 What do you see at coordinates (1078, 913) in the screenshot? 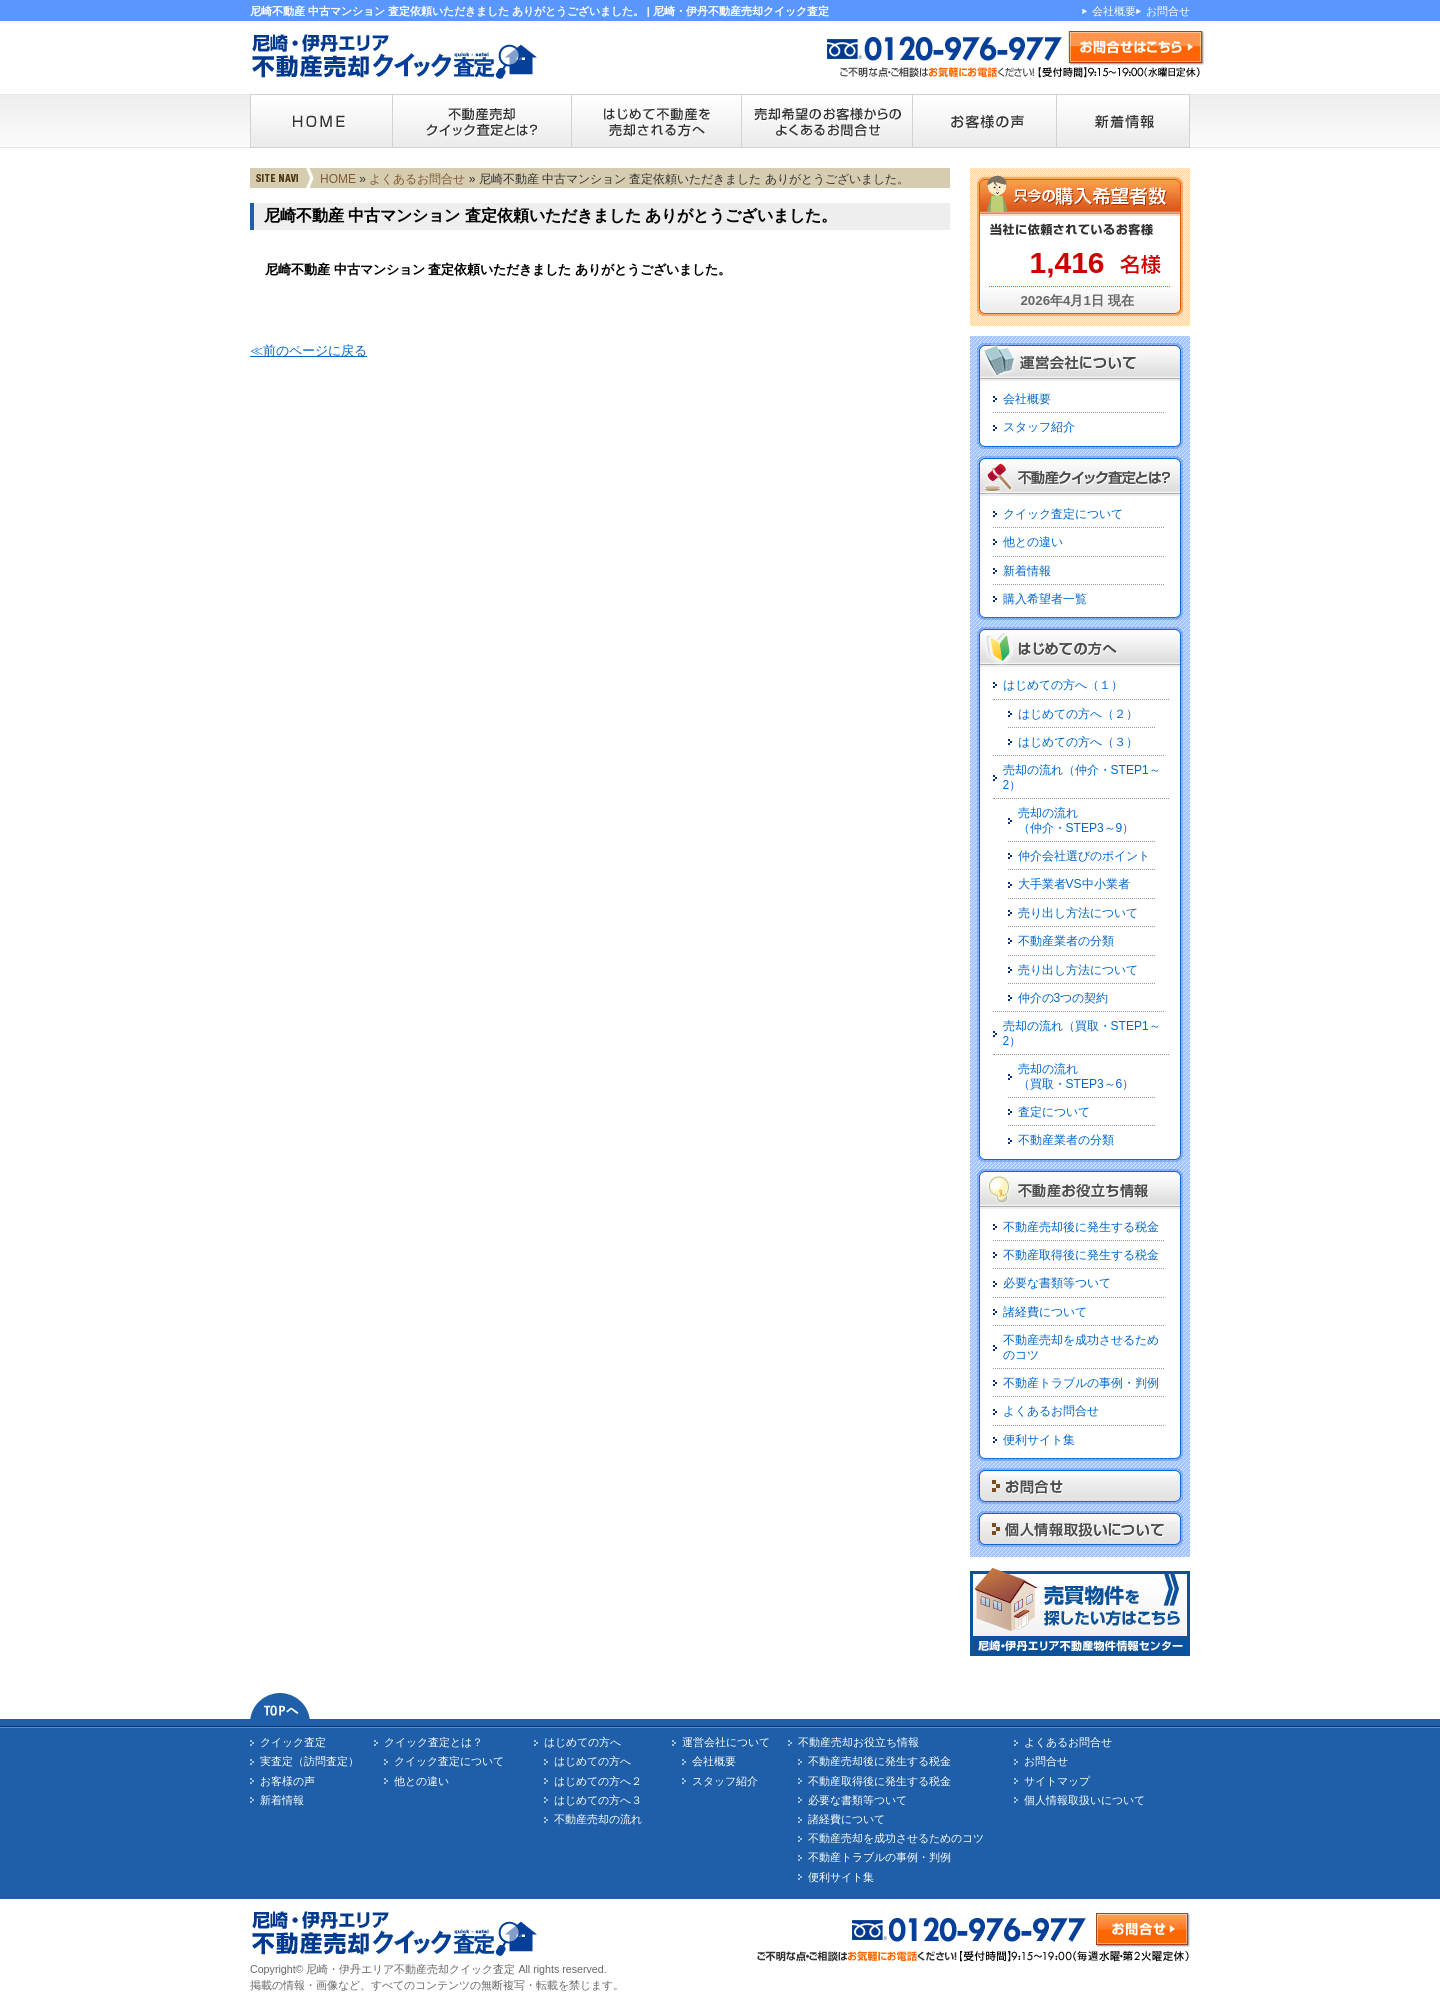
I see `売り出し方法について` at bounding box center [1078, 913].